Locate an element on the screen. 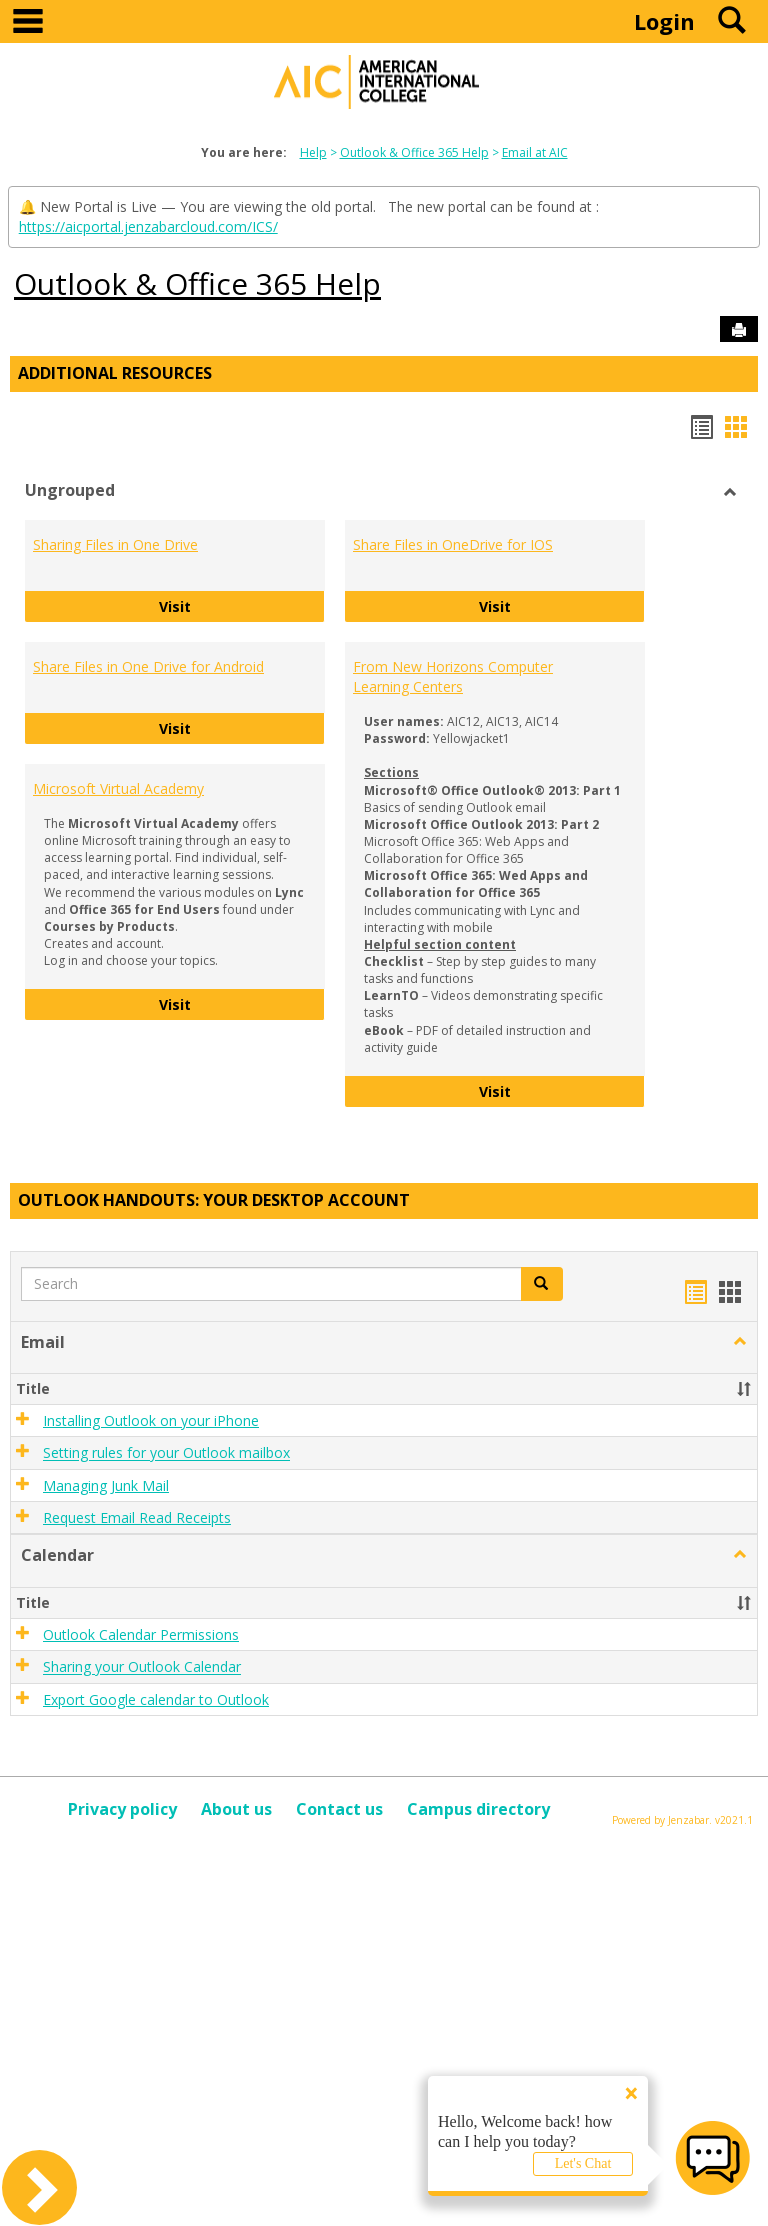 This screenshot has width=768, height=2226. Sharing your Outlook Calendar is located at coordinates (142, 1667).